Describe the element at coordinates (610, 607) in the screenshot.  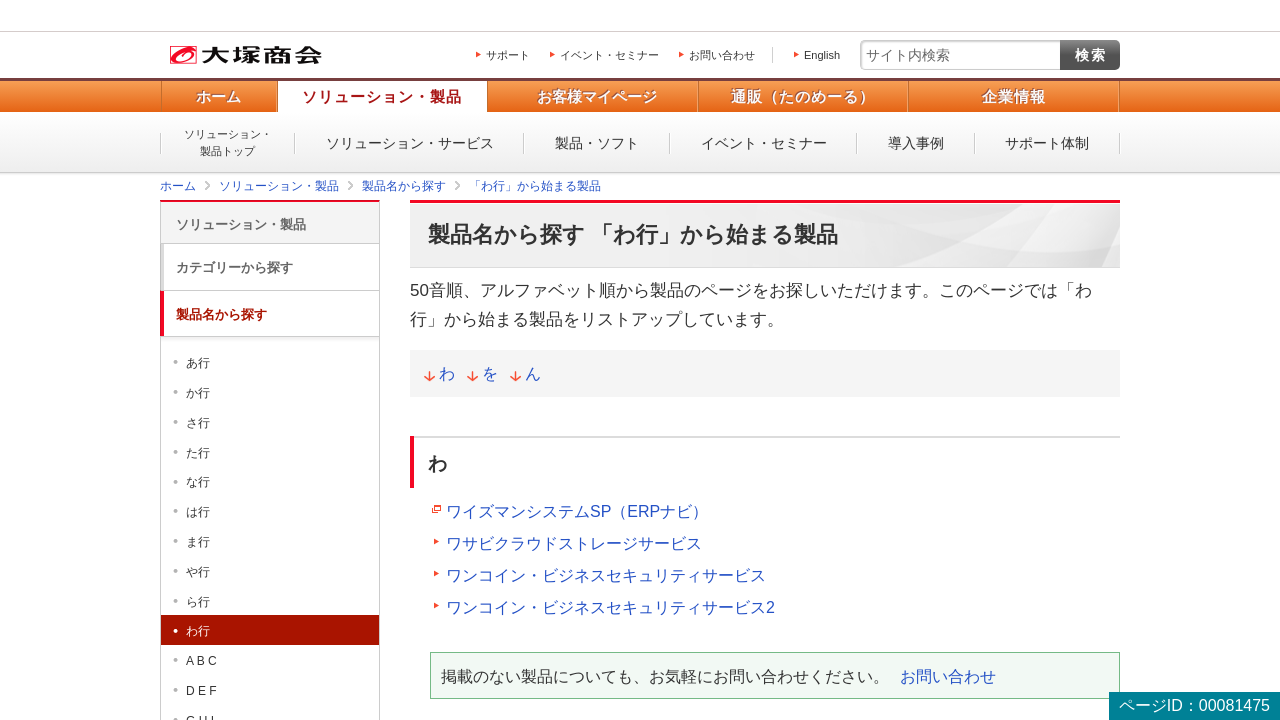
I see `ワンコイン・ビジネスセキュリティサービス2` at that location.